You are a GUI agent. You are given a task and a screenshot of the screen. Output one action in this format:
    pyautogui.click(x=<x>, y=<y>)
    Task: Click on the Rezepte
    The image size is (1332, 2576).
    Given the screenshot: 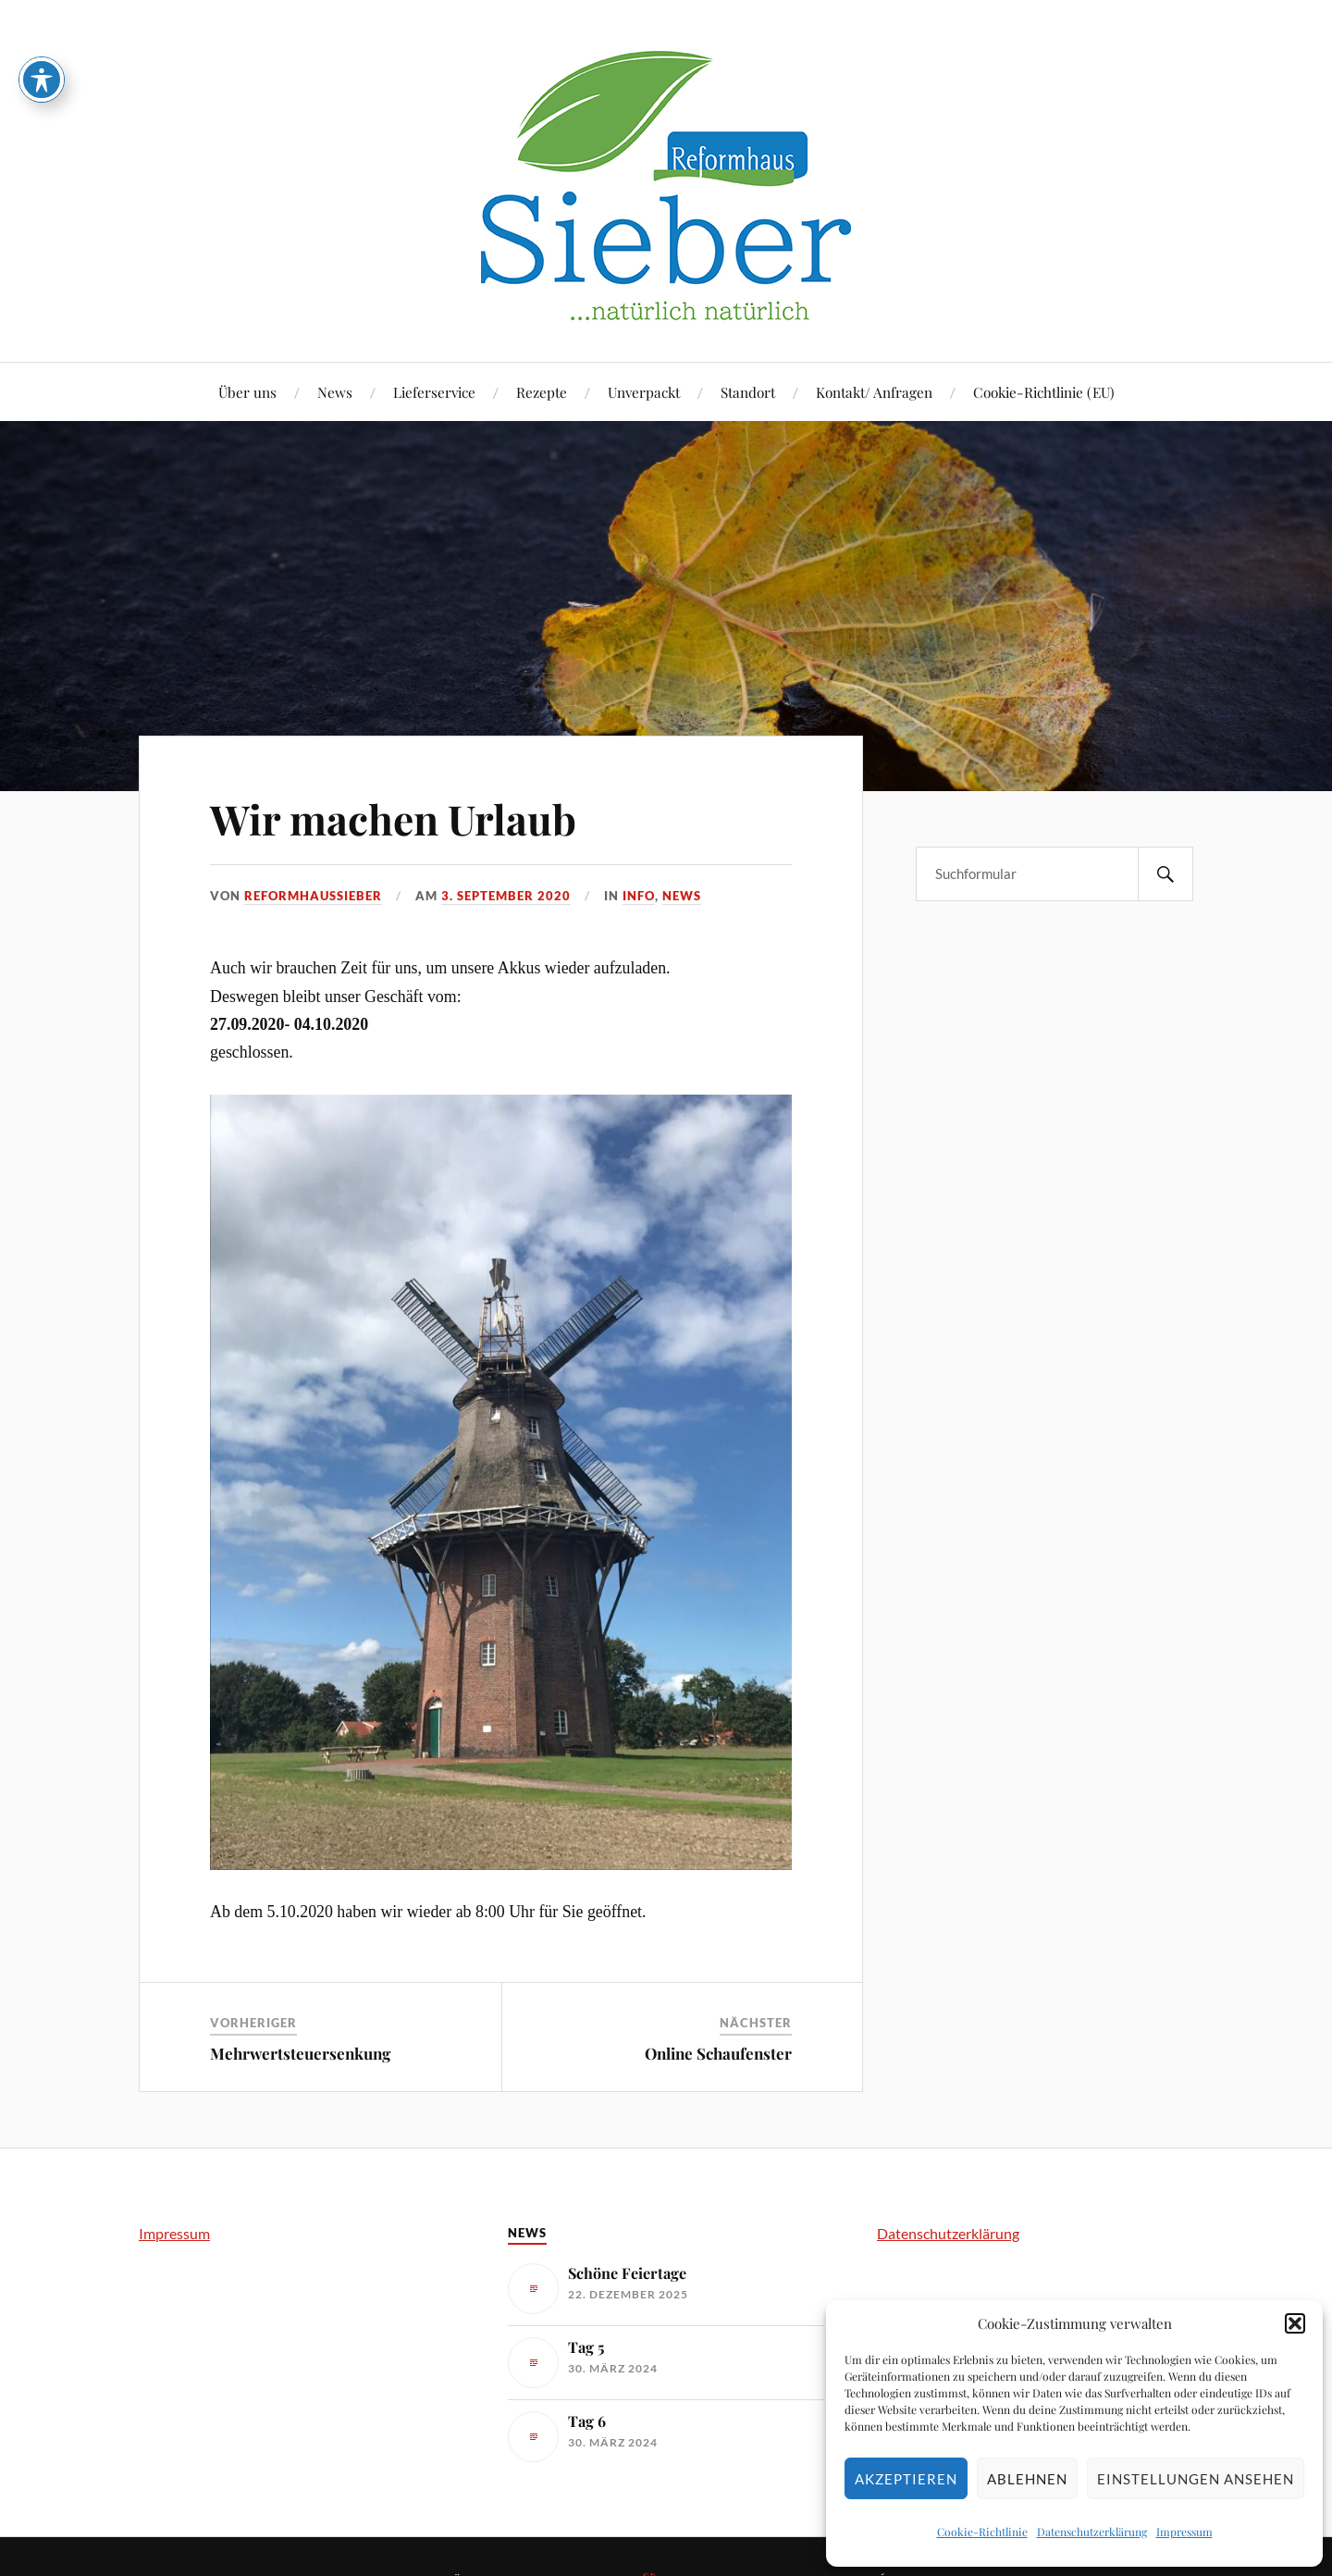 What is the action you would take?
    pyautogui.click(x=541, y=392)
    